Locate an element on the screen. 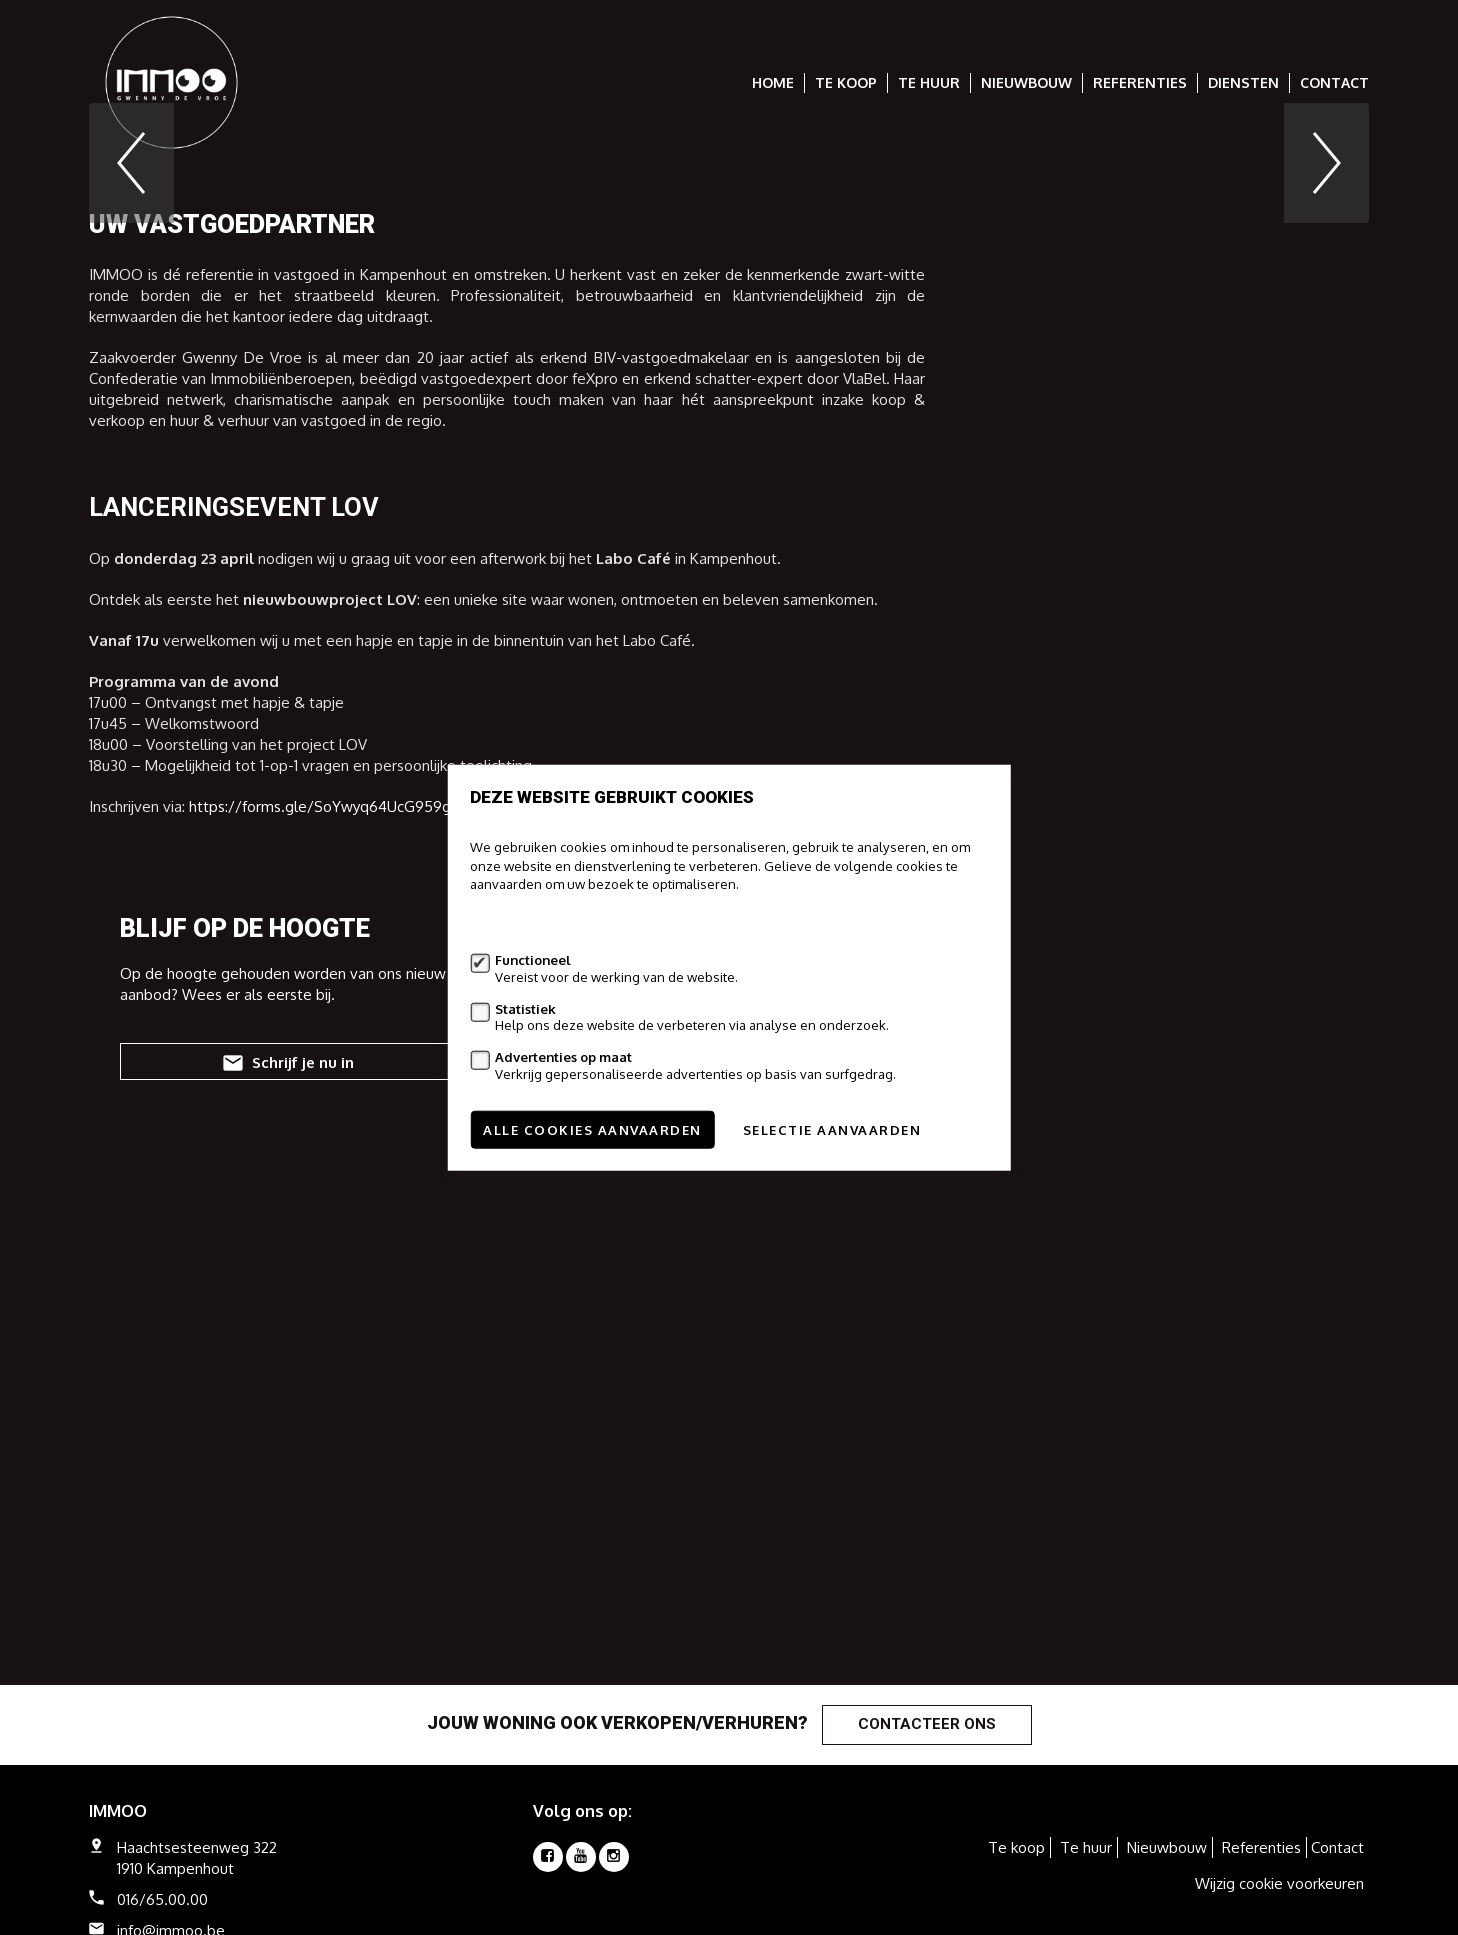  Te koop is located at coordinates (846, 82).